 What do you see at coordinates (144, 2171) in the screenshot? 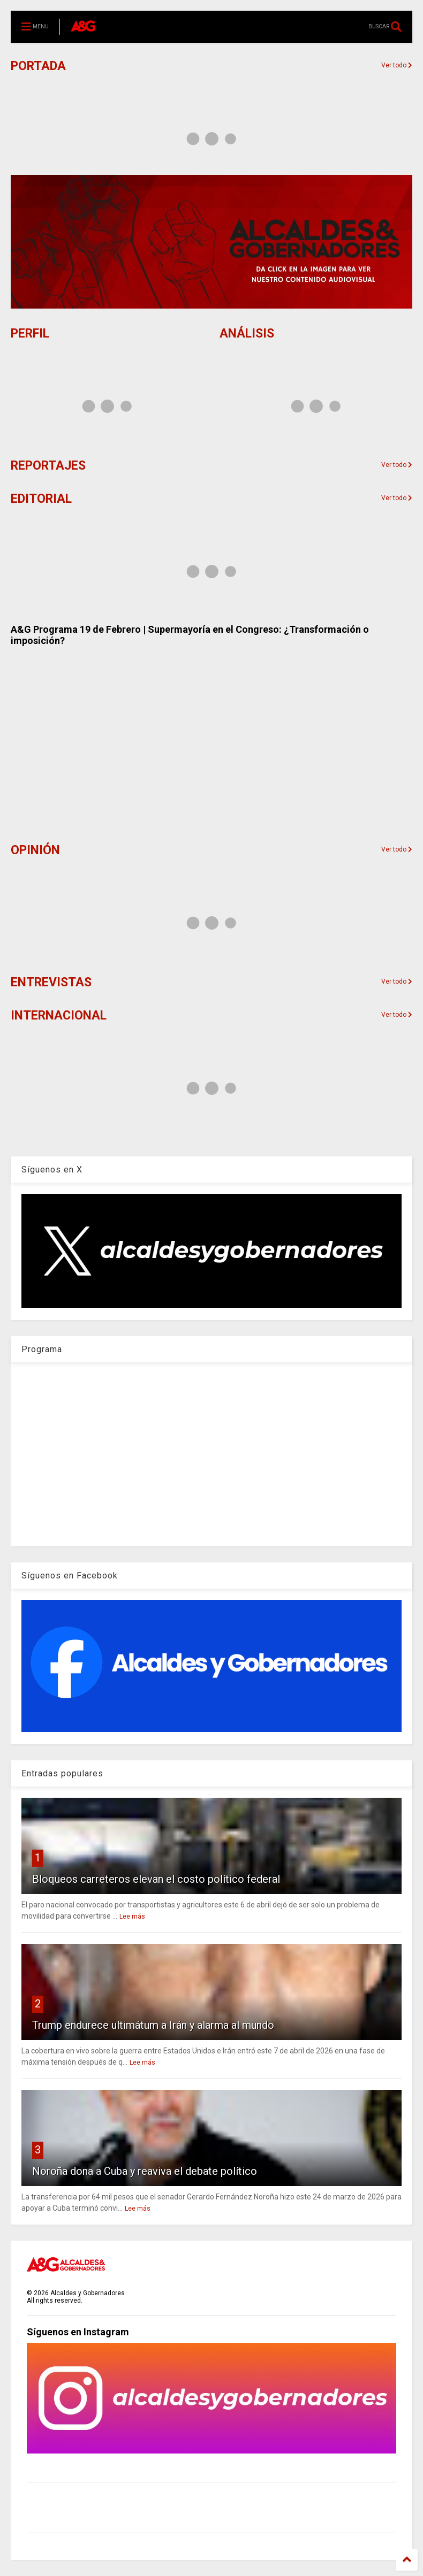
I see `Noroña dona a Cuba y reaviva el debate político` at bounding box center [144, 2171].